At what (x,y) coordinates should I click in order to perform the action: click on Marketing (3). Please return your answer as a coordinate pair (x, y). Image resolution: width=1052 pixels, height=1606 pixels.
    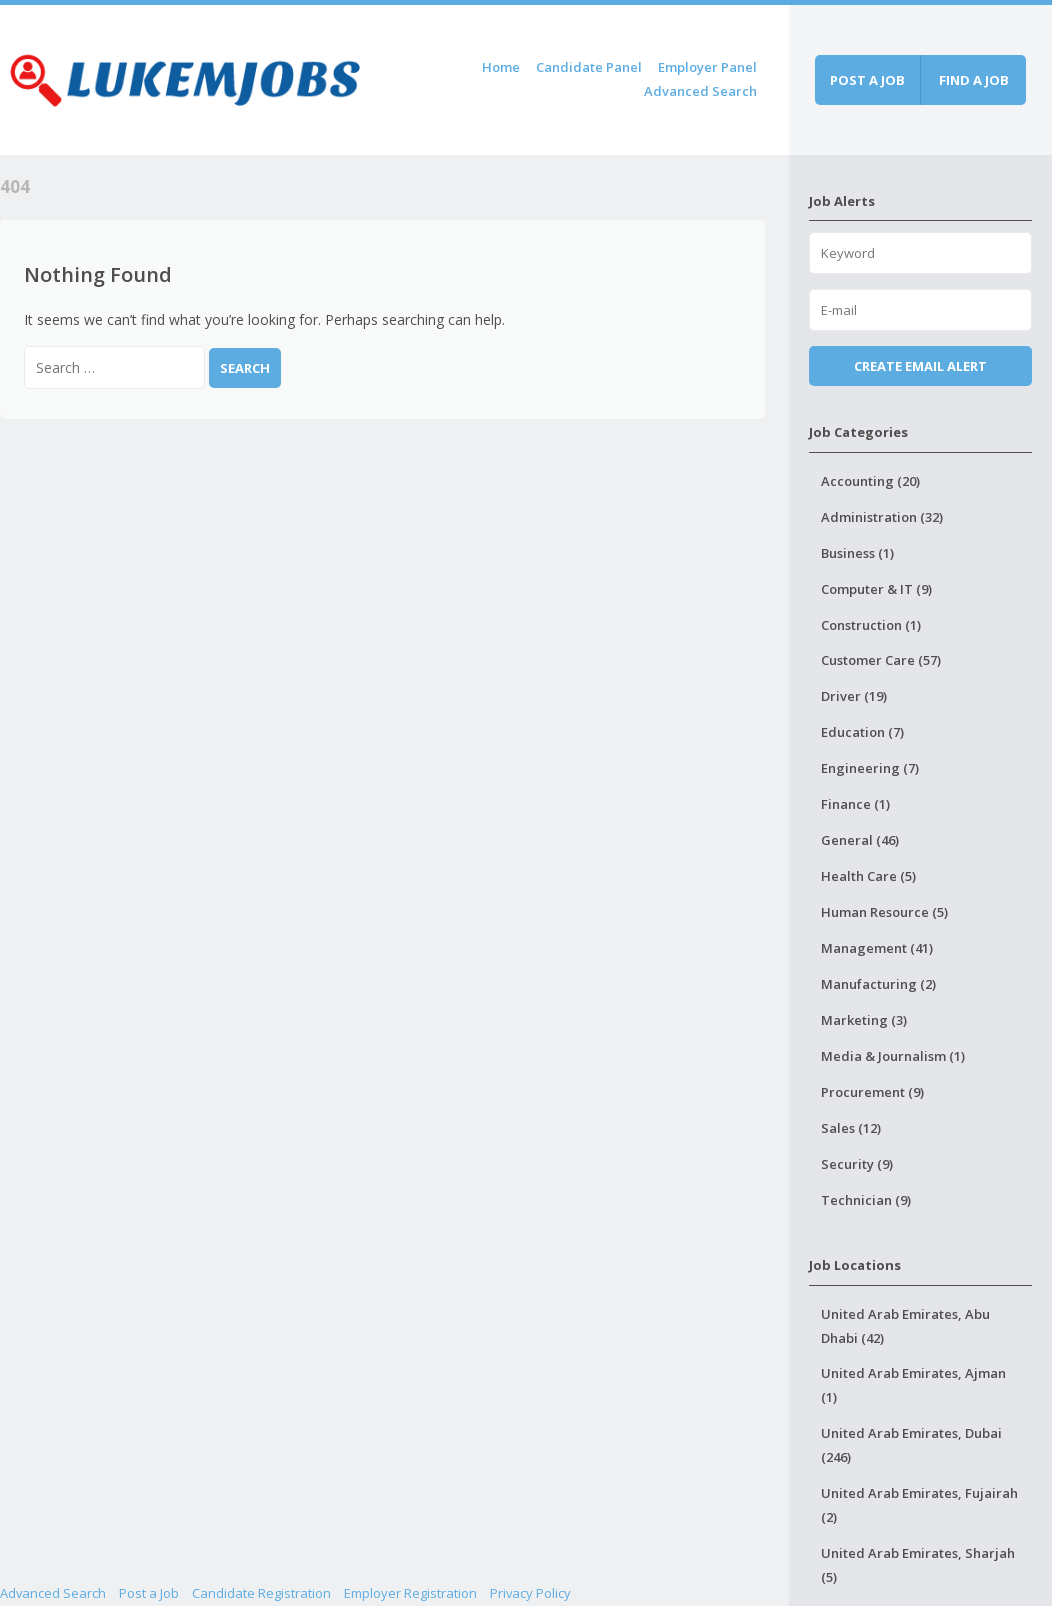
    Looking at the image, I should click on (864, 1020).